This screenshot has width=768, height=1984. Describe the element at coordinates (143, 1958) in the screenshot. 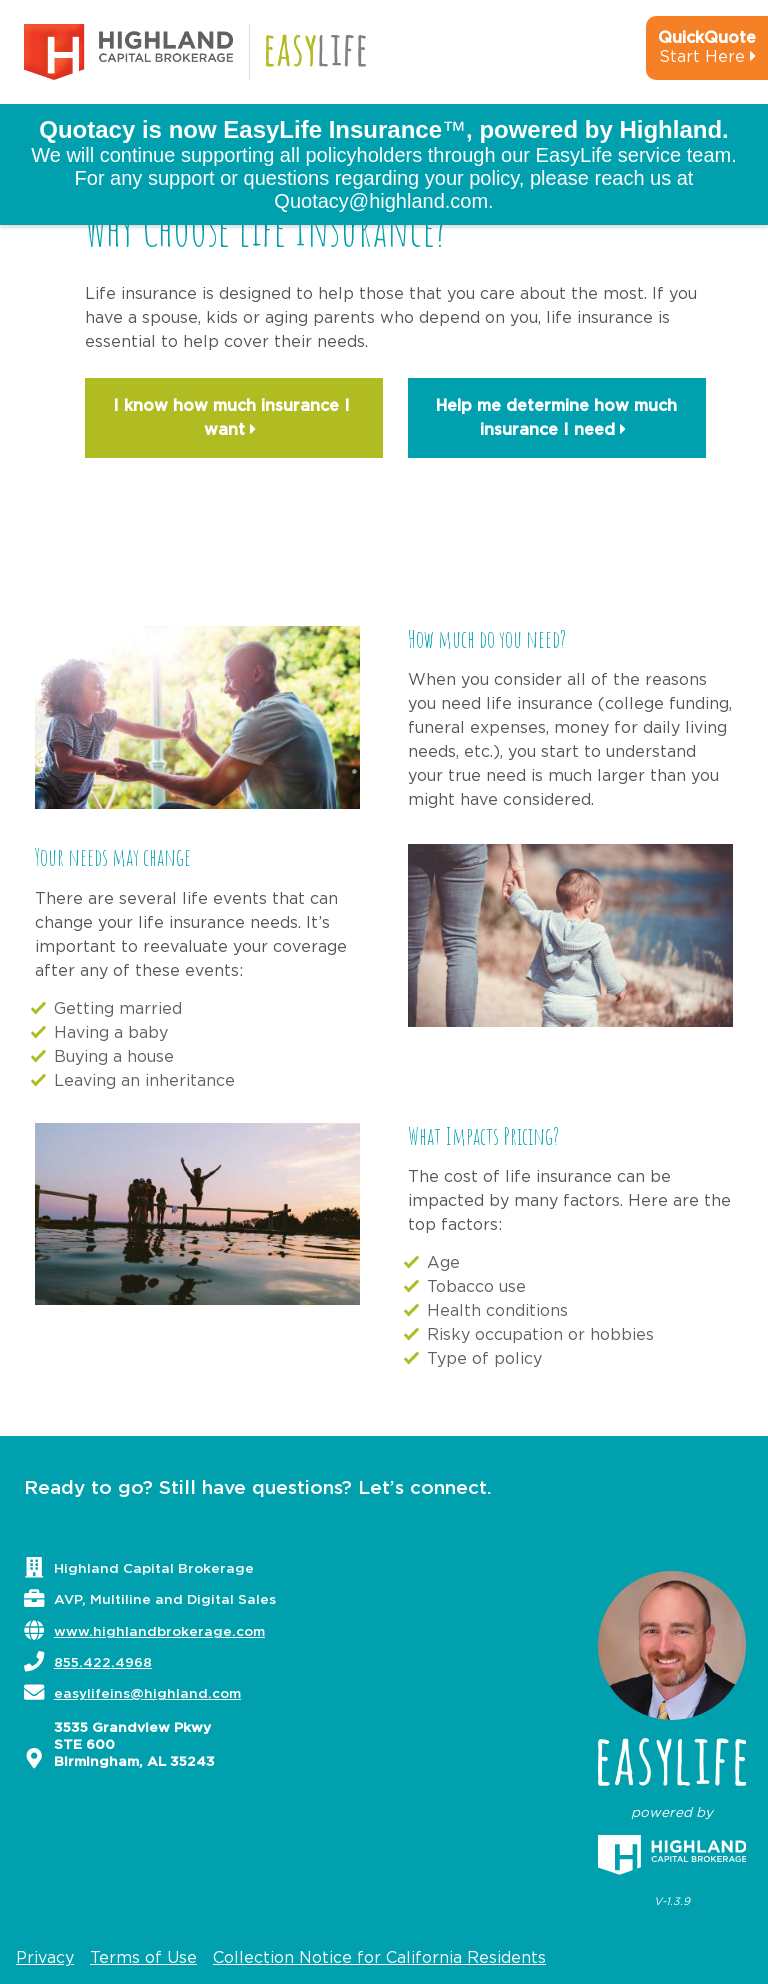

I see `Terms of Use` at that location.